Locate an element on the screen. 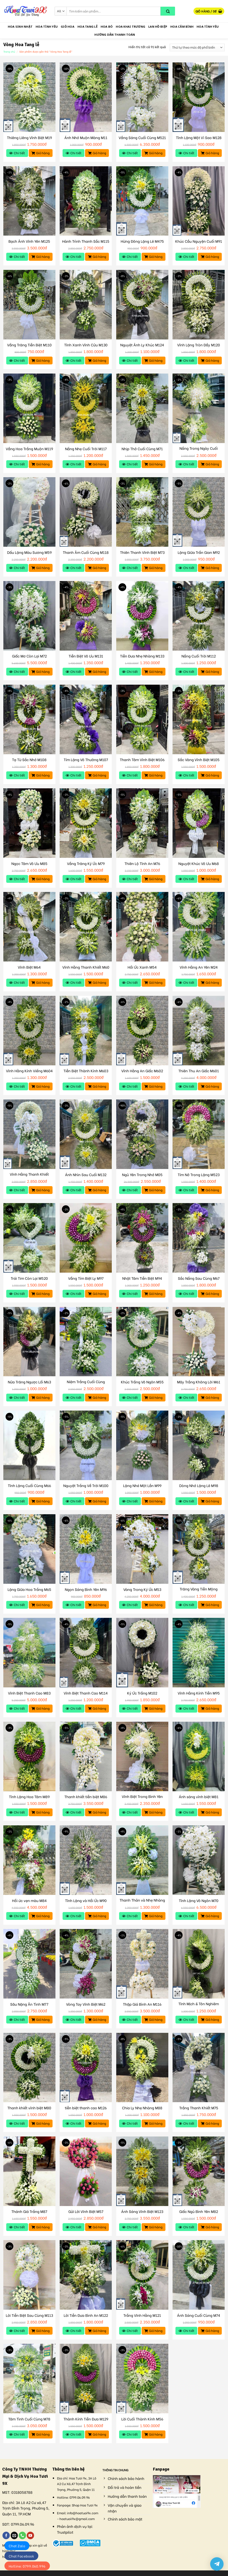 The image size is (228, 2576). [Ánh Nhớ Muộn Màng M11] is located at coordinates (86, 97).